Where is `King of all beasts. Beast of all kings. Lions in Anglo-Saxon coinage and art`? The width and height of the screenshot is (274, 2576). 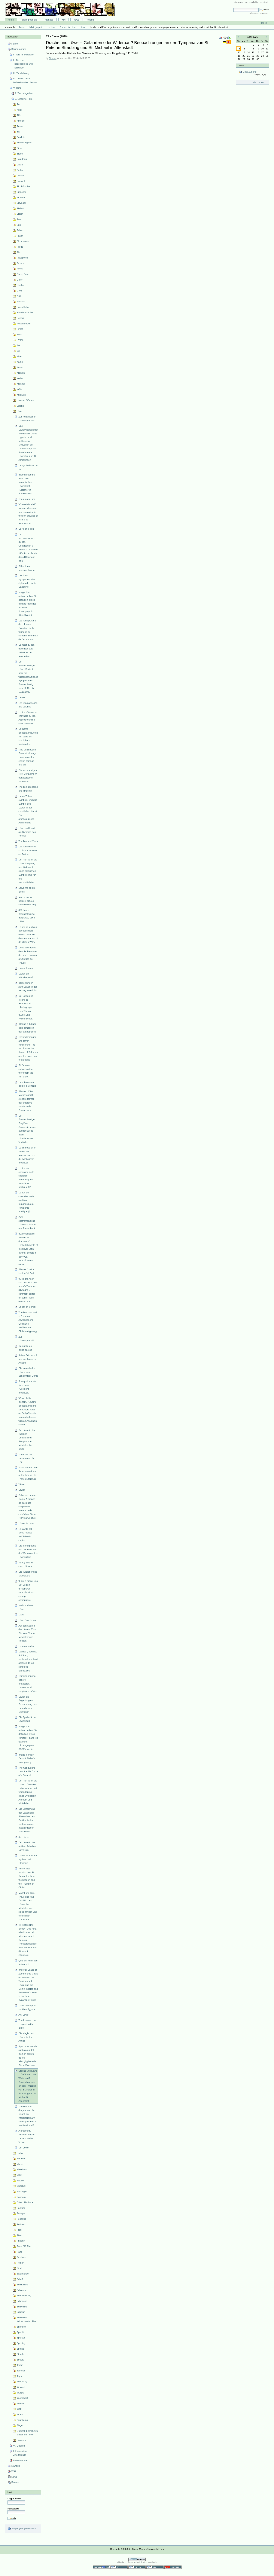
King of all beasts. Beast of all kings. Lions in Anglo-Saxon coinage and art is located at coordinates (27, 757).